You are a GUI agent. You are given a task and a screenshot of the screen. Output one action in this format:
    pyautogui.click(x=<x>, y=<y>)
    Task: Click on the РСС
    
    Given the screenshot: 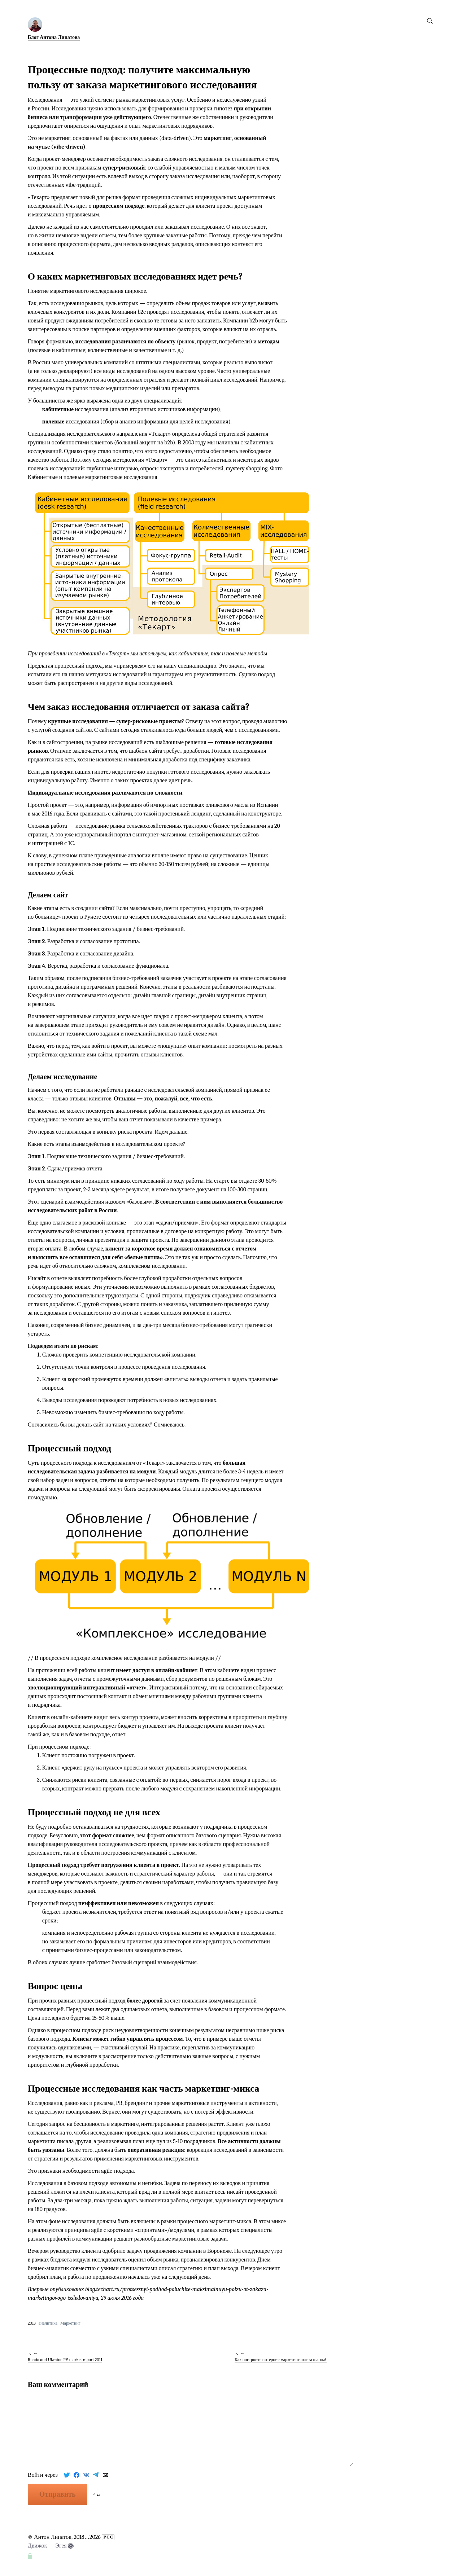 What is the action you would take?
    pyautogui.click(x=108, y=2537)
    